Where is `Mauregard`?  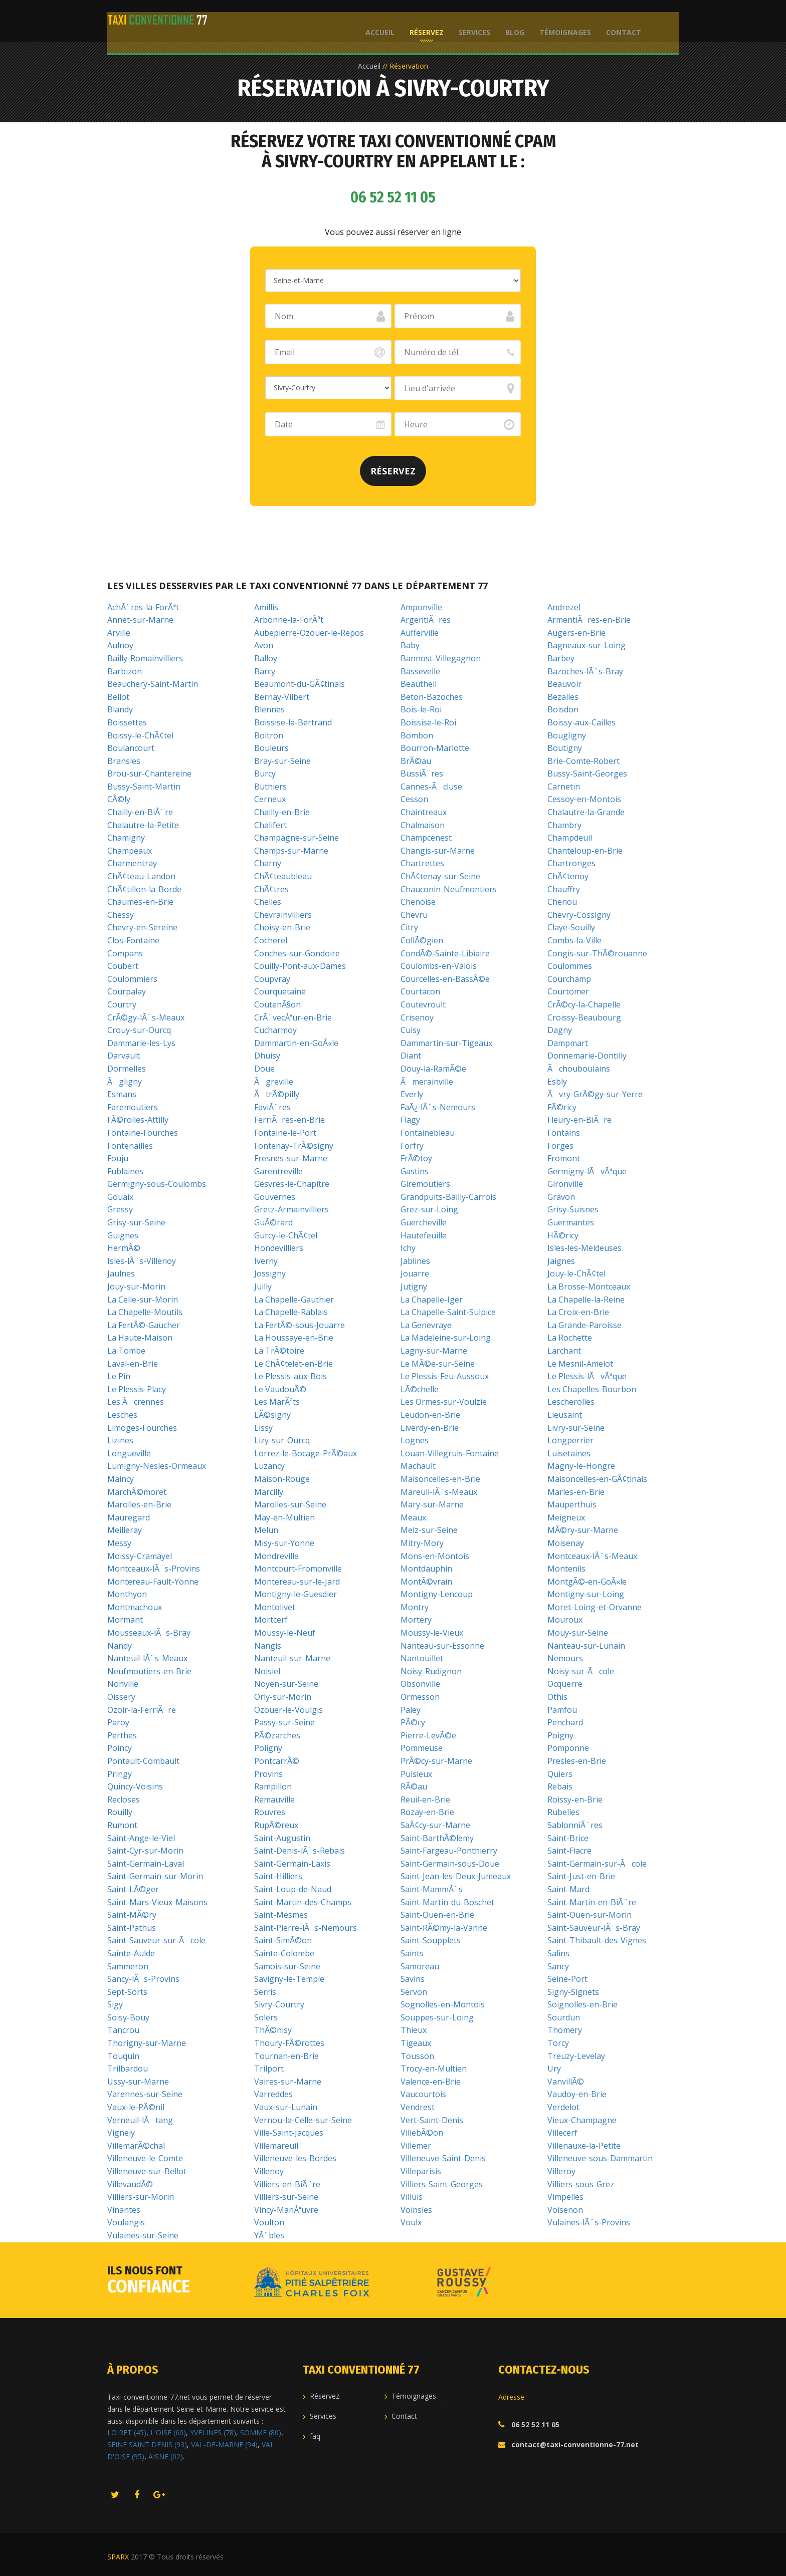 Mauregard is located at coordinates (128, 1517).